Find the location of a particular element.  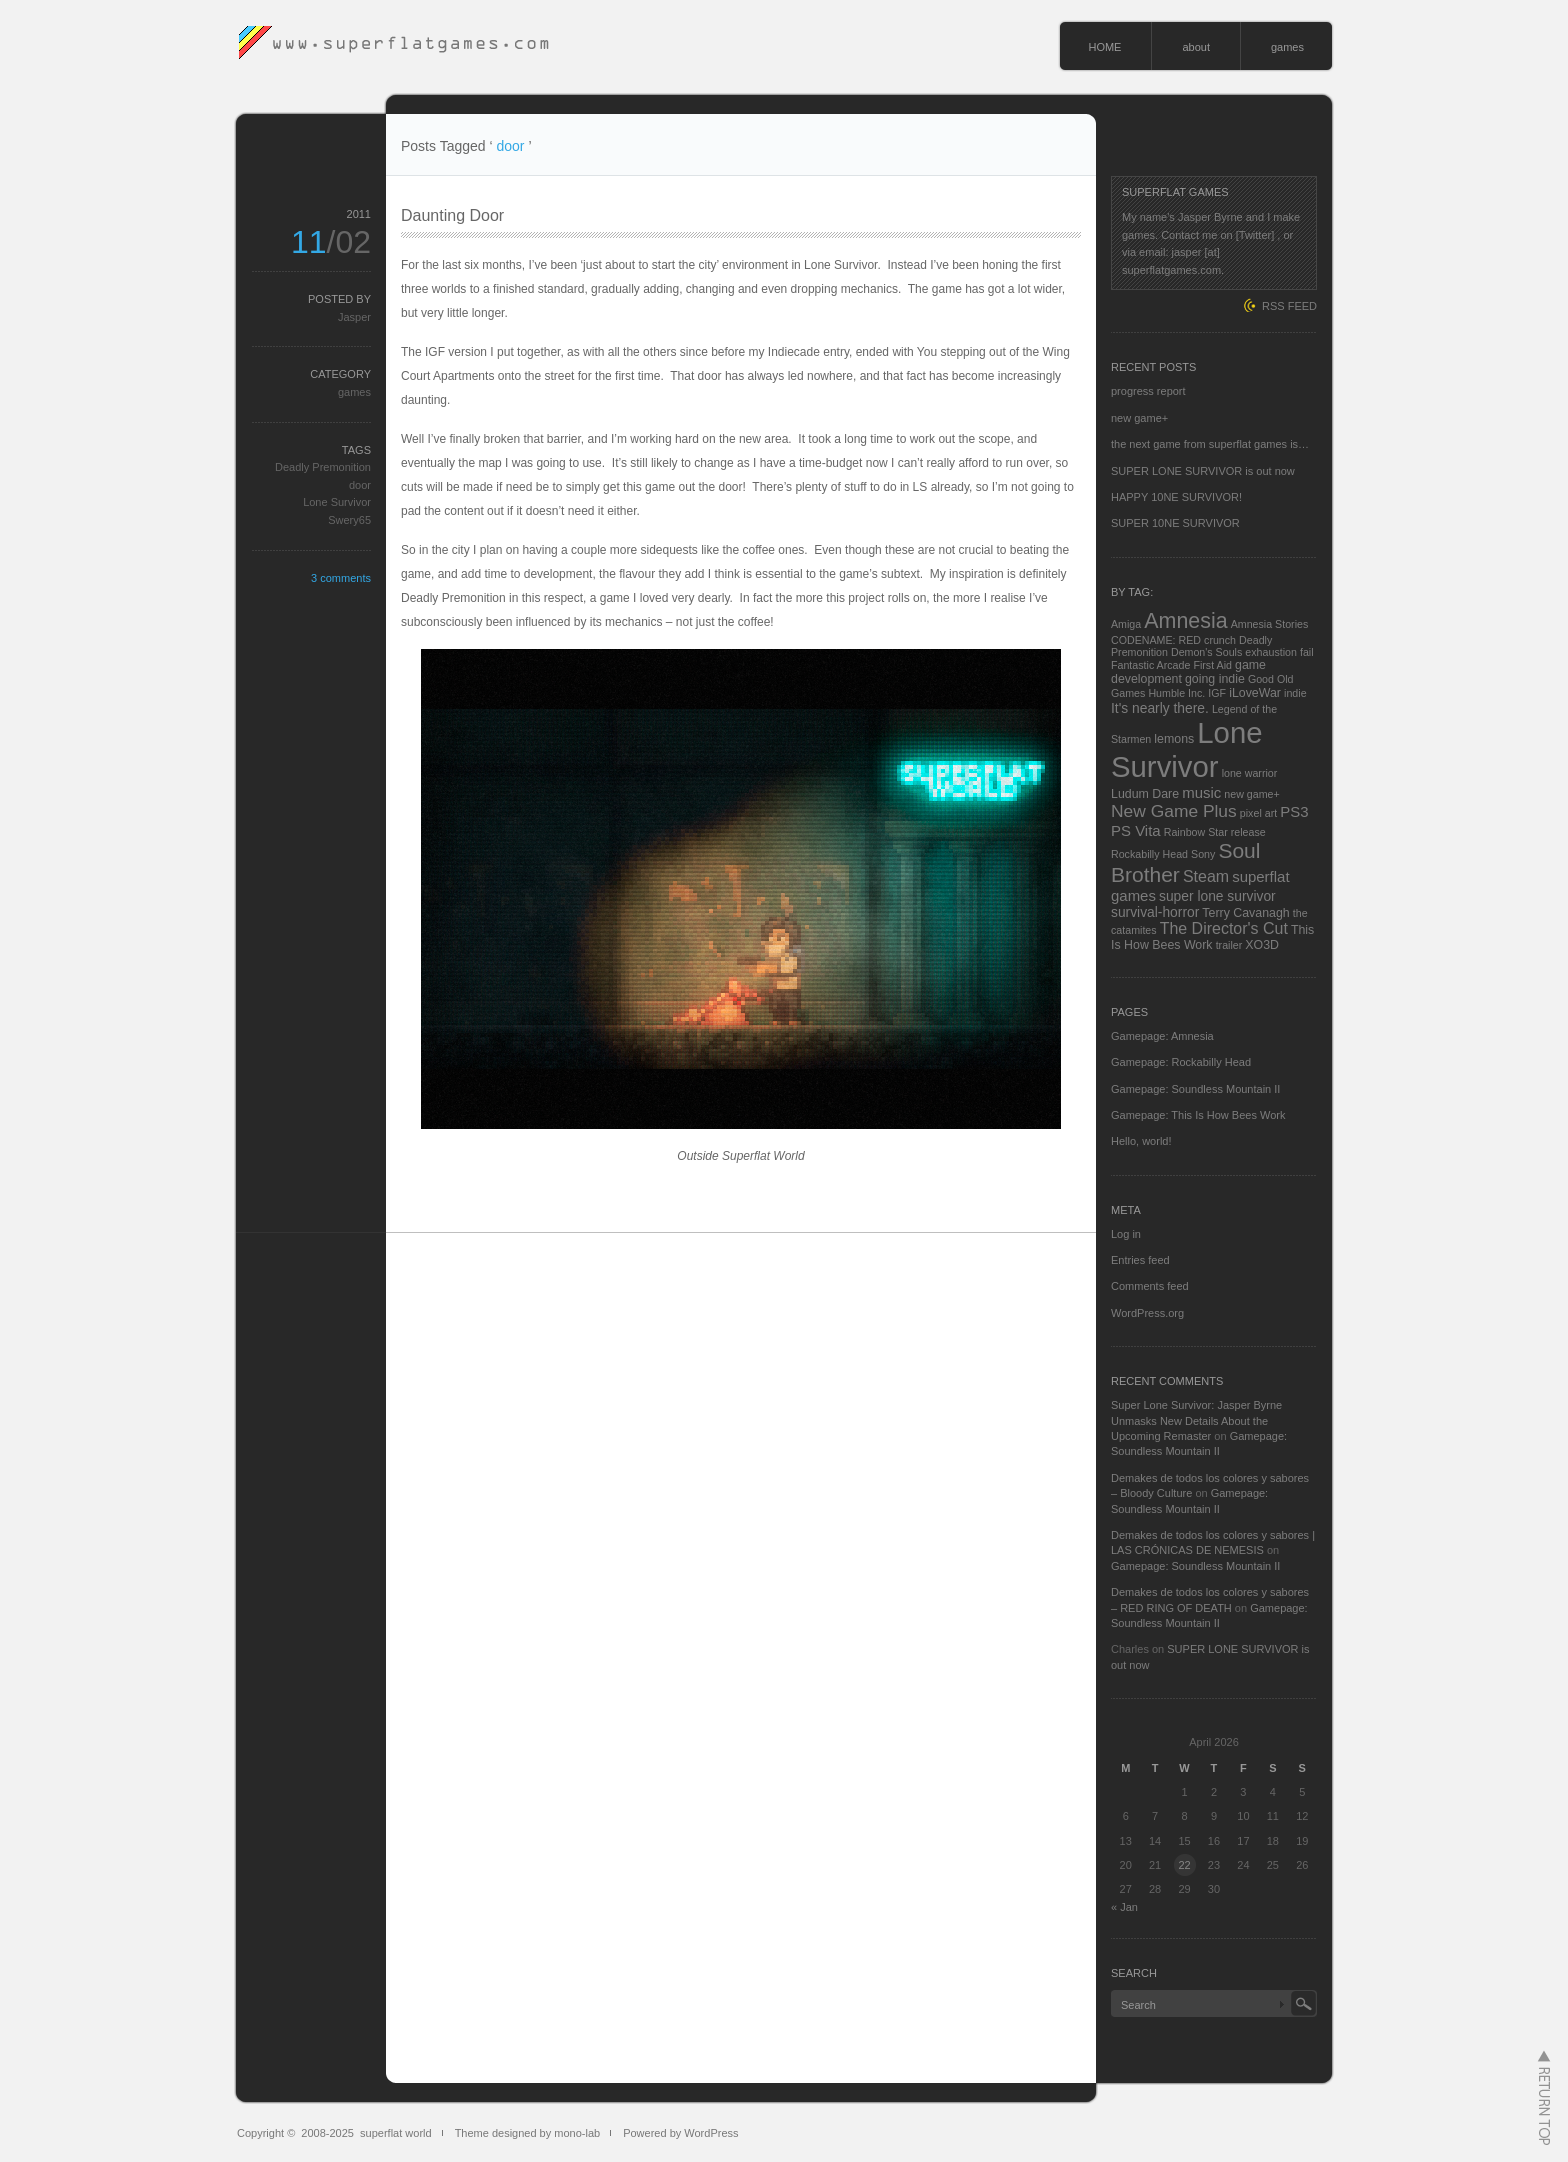

[Twitter] is located at coordinates (1255, 235).